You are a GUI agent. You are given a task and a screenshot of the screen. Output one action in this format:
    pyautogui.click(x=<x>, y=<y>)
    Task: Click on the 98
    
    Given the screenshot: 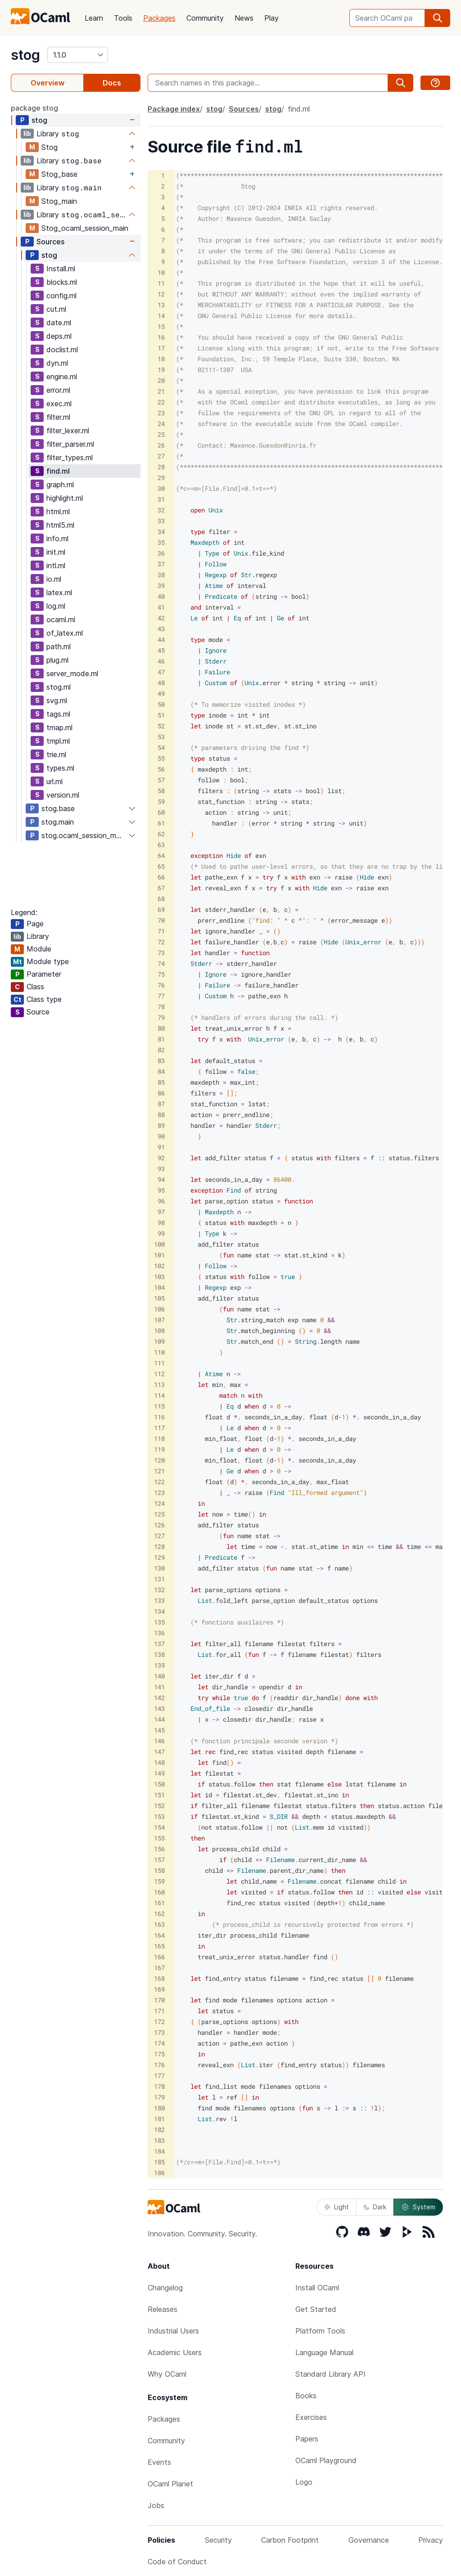 What is the action you would take?
    pyautogui.click(x=161, y=1222)
    